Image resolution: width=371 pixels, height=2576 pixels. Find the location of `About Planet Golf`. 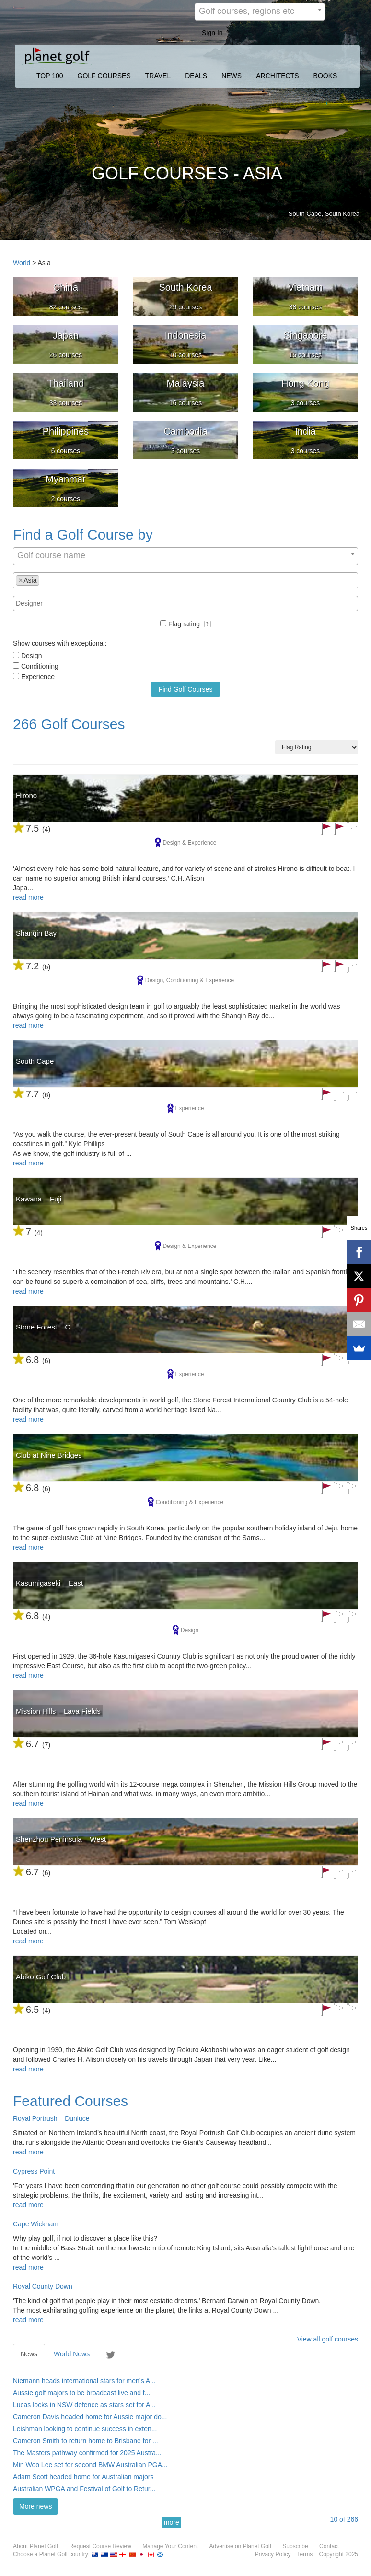

About Planet Golf is located at coordinates (35, 2546).